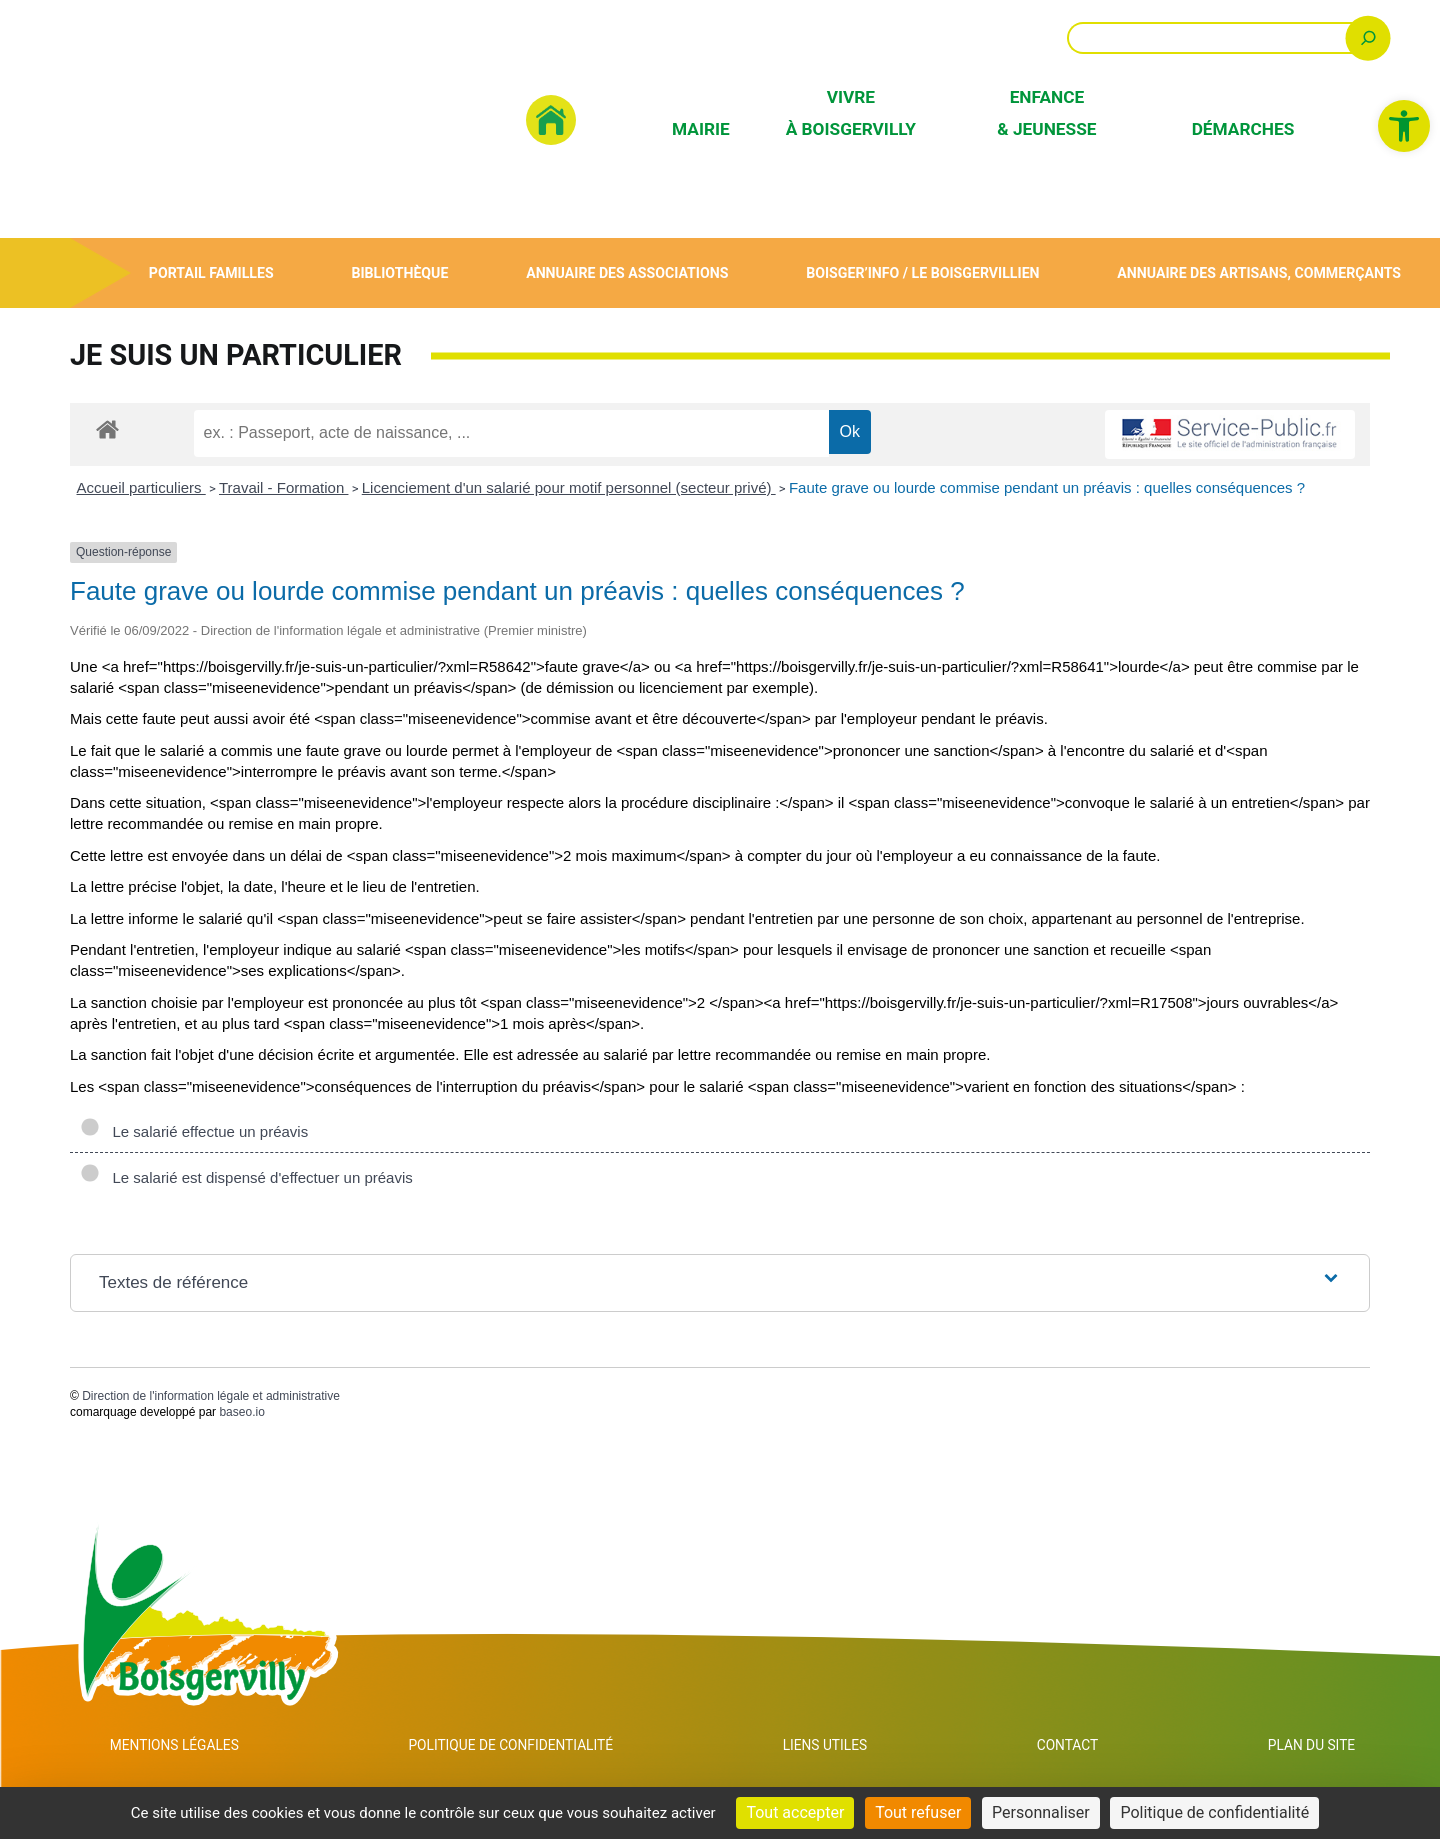 Image resolution: width=1440 pixels, height=1839 pixels. I want to click on Boisger’Info / Le Boisgervillien [link], so click(921, 272).